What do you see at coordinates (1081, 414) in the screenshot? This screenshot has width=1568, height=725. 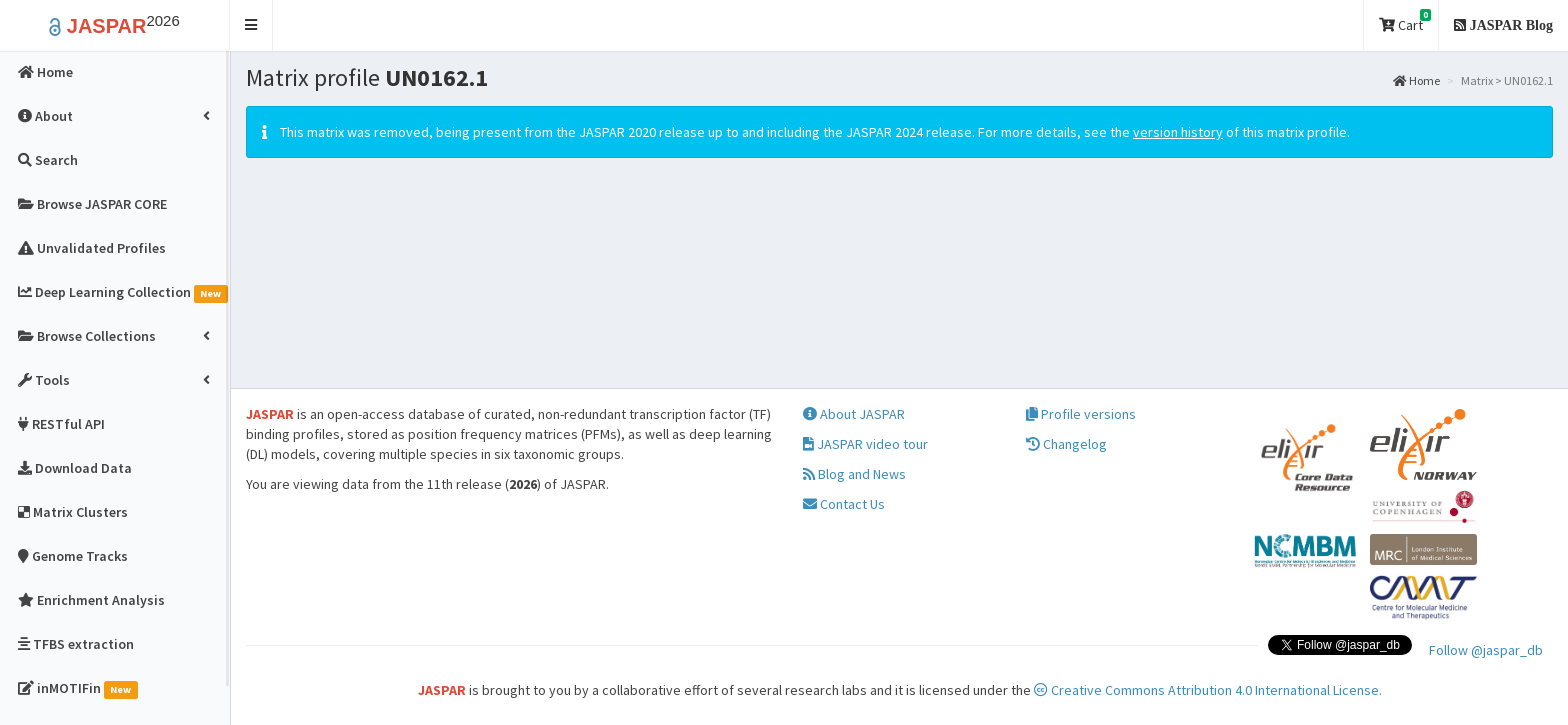 I see `Profile versions` at bounding box center [1081, 414].